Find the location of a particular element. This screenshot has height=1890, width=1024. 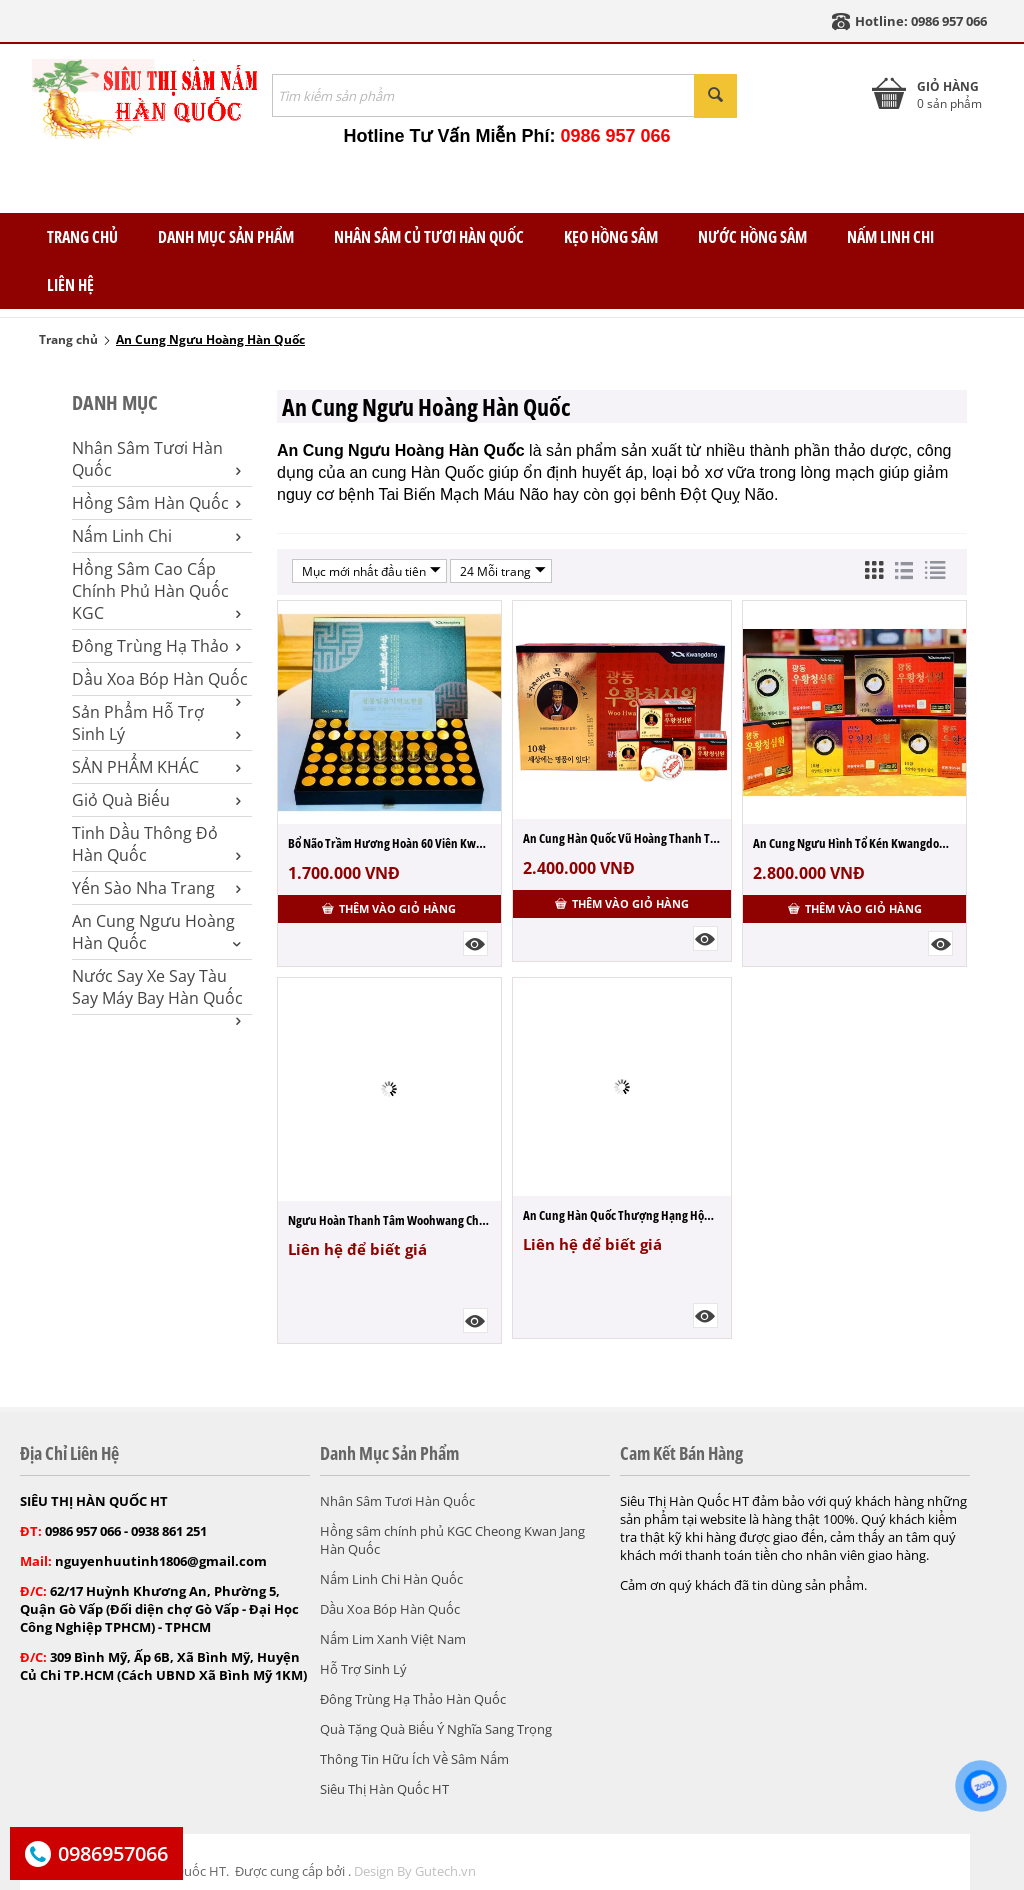

Thông Tin Hữu Ích Về Sâm Nấm is located at coordinates (414, 1759).